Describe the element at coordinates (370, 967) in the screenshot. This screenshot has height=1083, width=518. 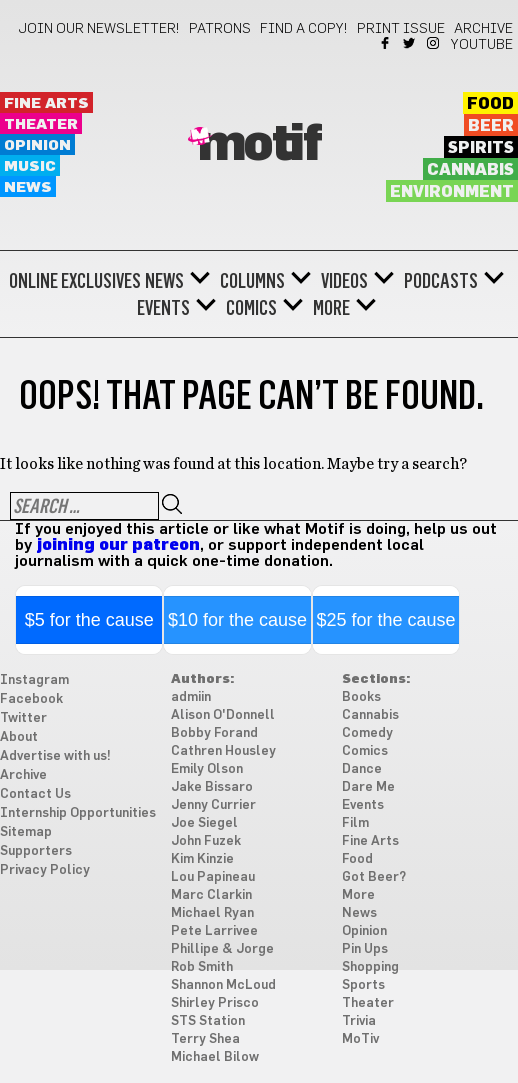
I see `Shopping` at that location.